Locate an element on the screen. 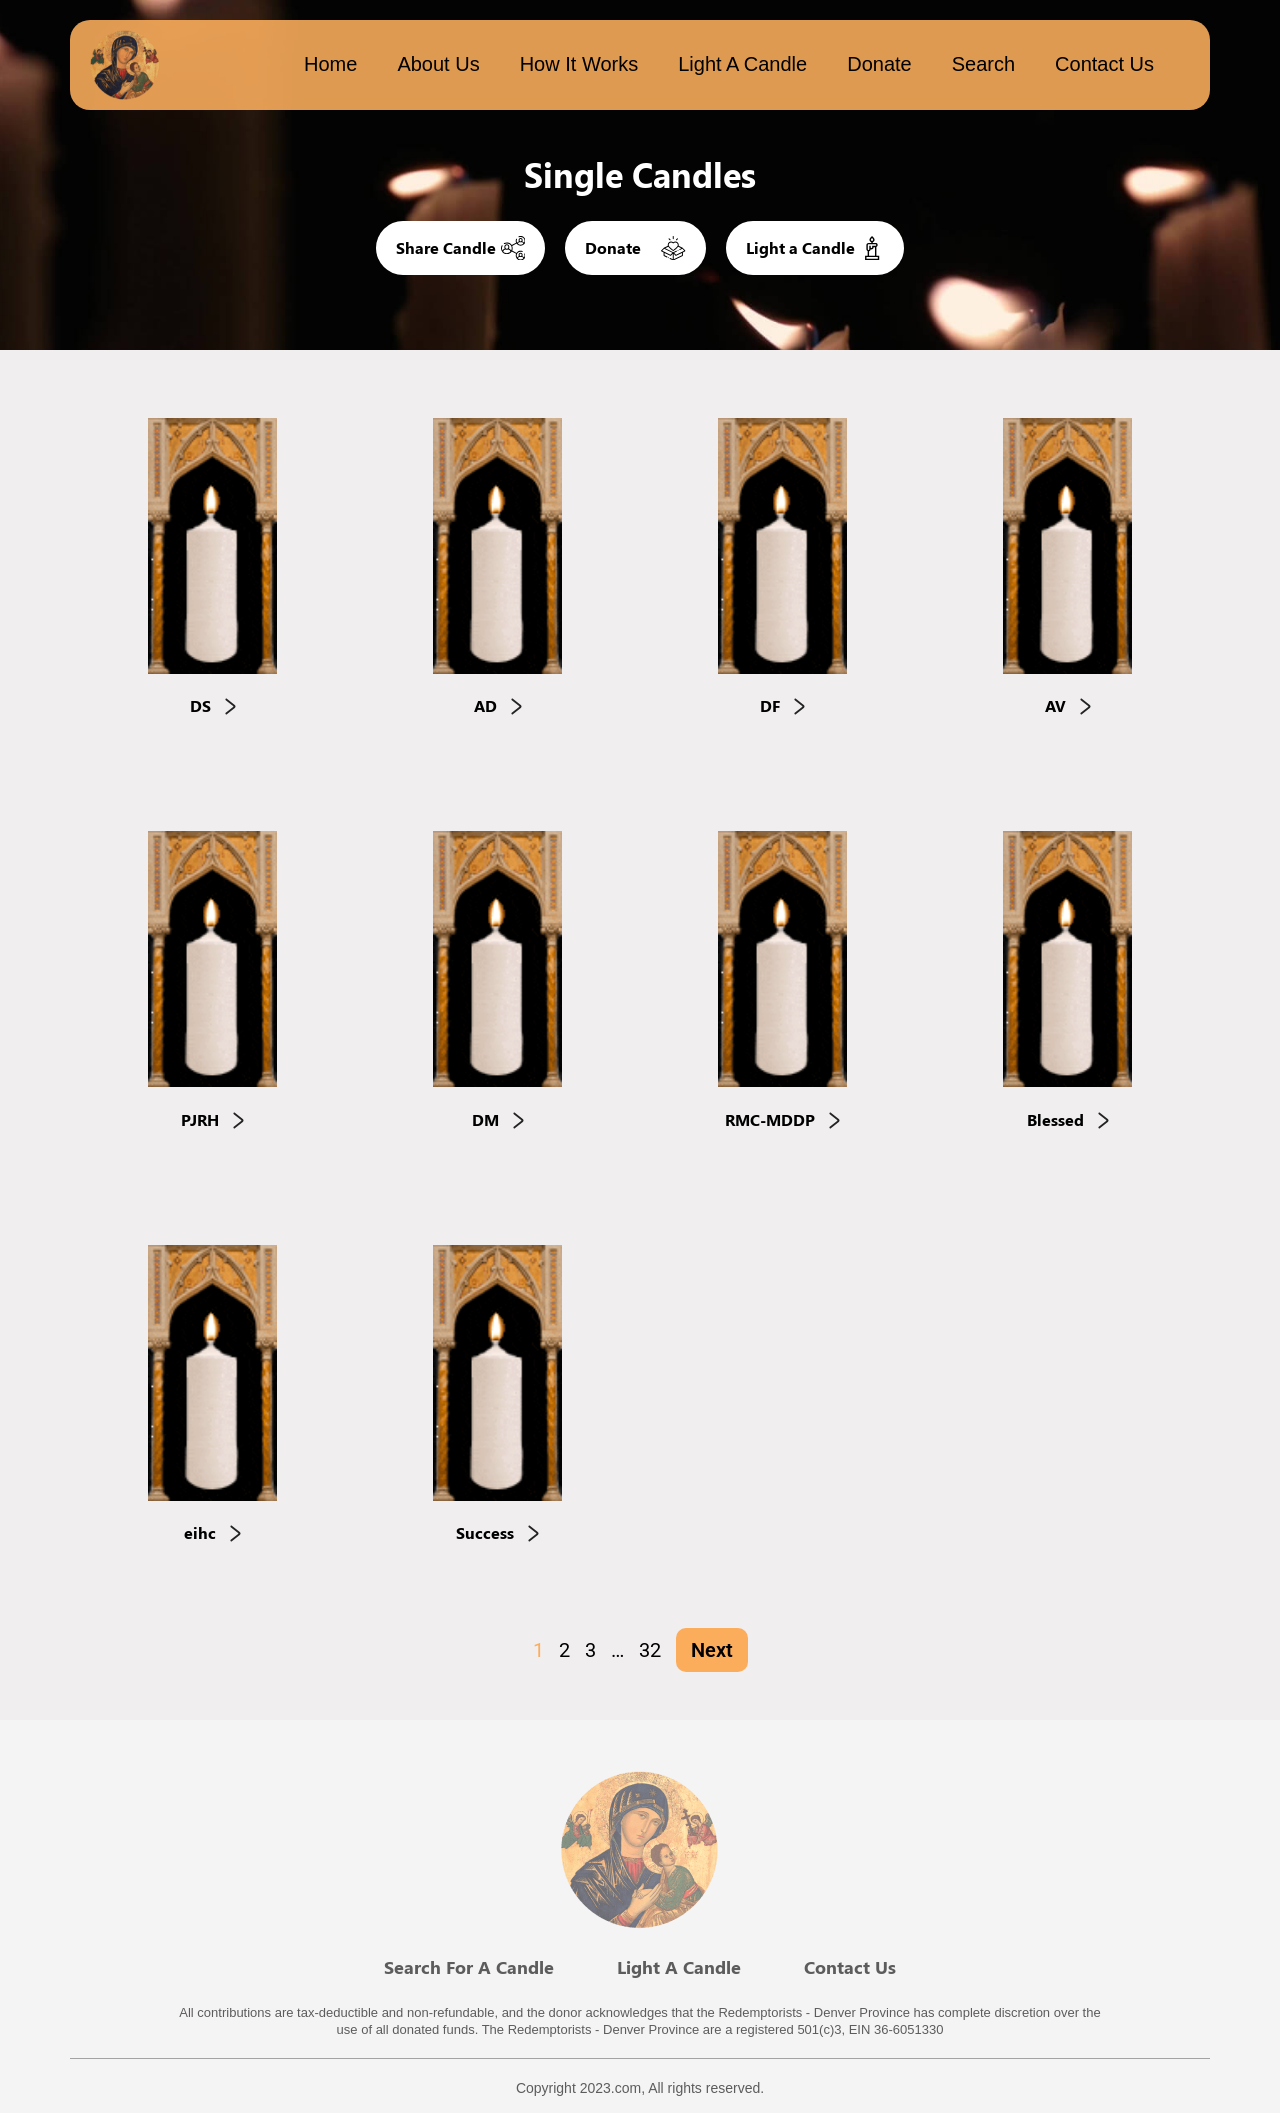  Blessed is located at coordinates (1068, 1119).